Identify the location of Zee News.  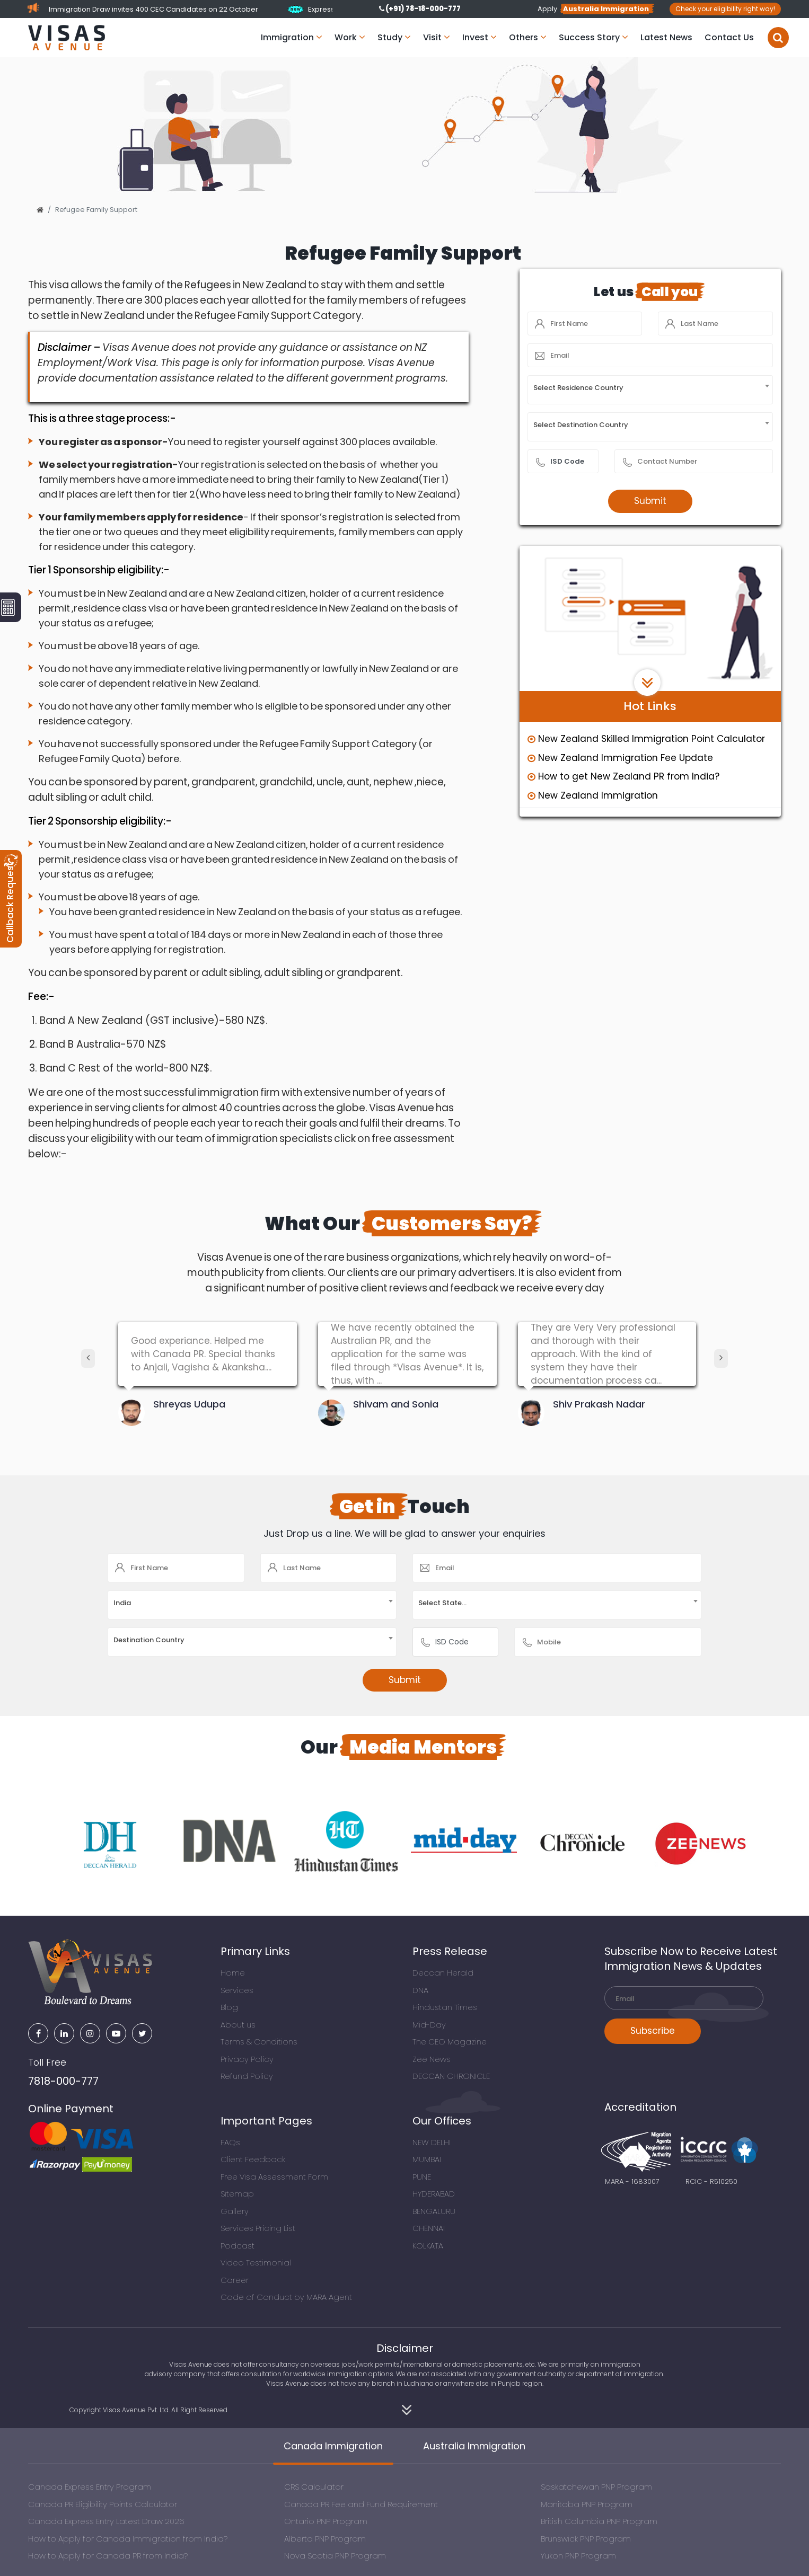
(431, 2059).